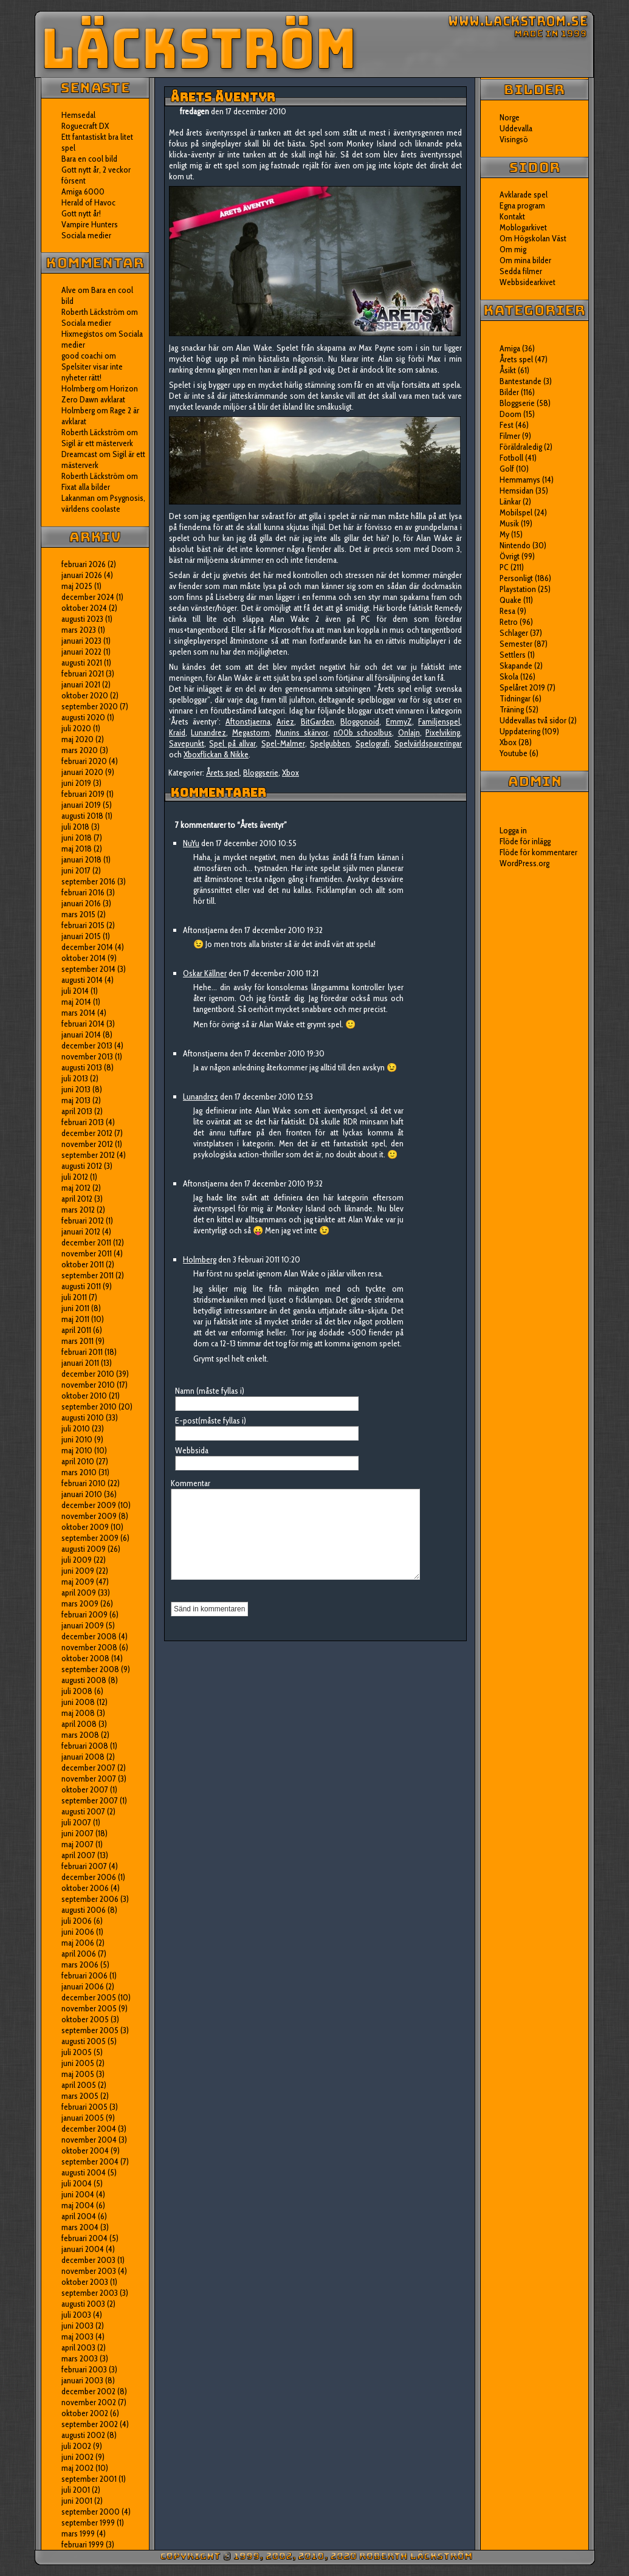 This screenshot has width=629, height=2576. I want to click on Webbsida, so click(191, 1450).